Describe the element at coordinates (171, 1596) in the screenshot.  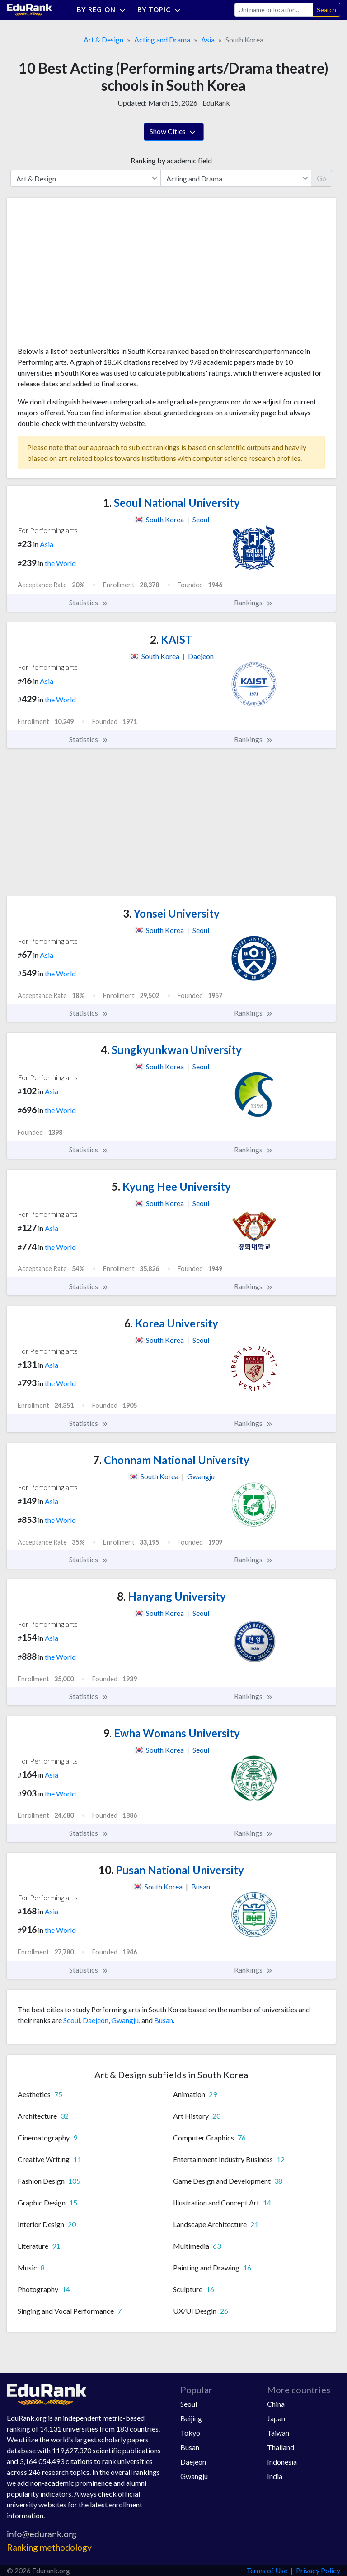
I see `Hanyang University` at that location.